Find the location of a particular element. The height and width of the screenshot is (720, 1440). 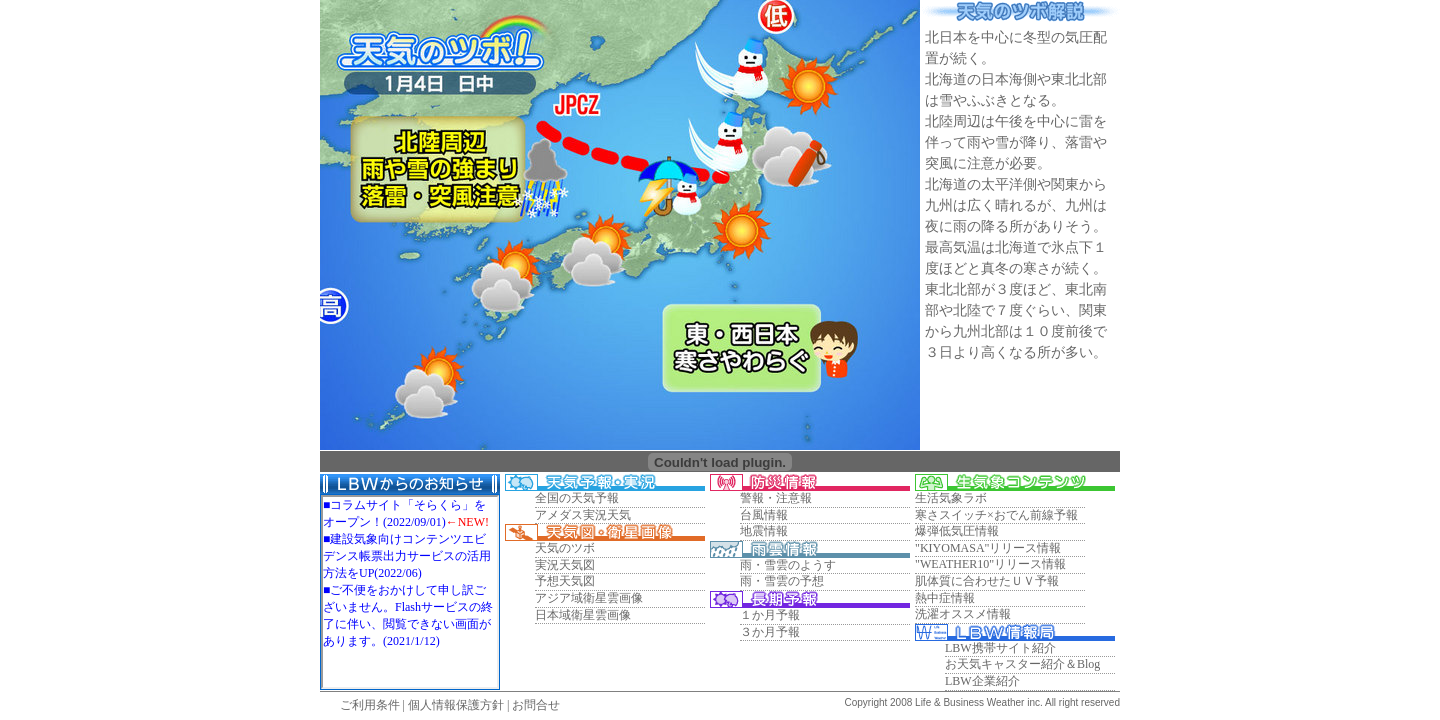

警報・注意報 is located at coordinates (776, 498).